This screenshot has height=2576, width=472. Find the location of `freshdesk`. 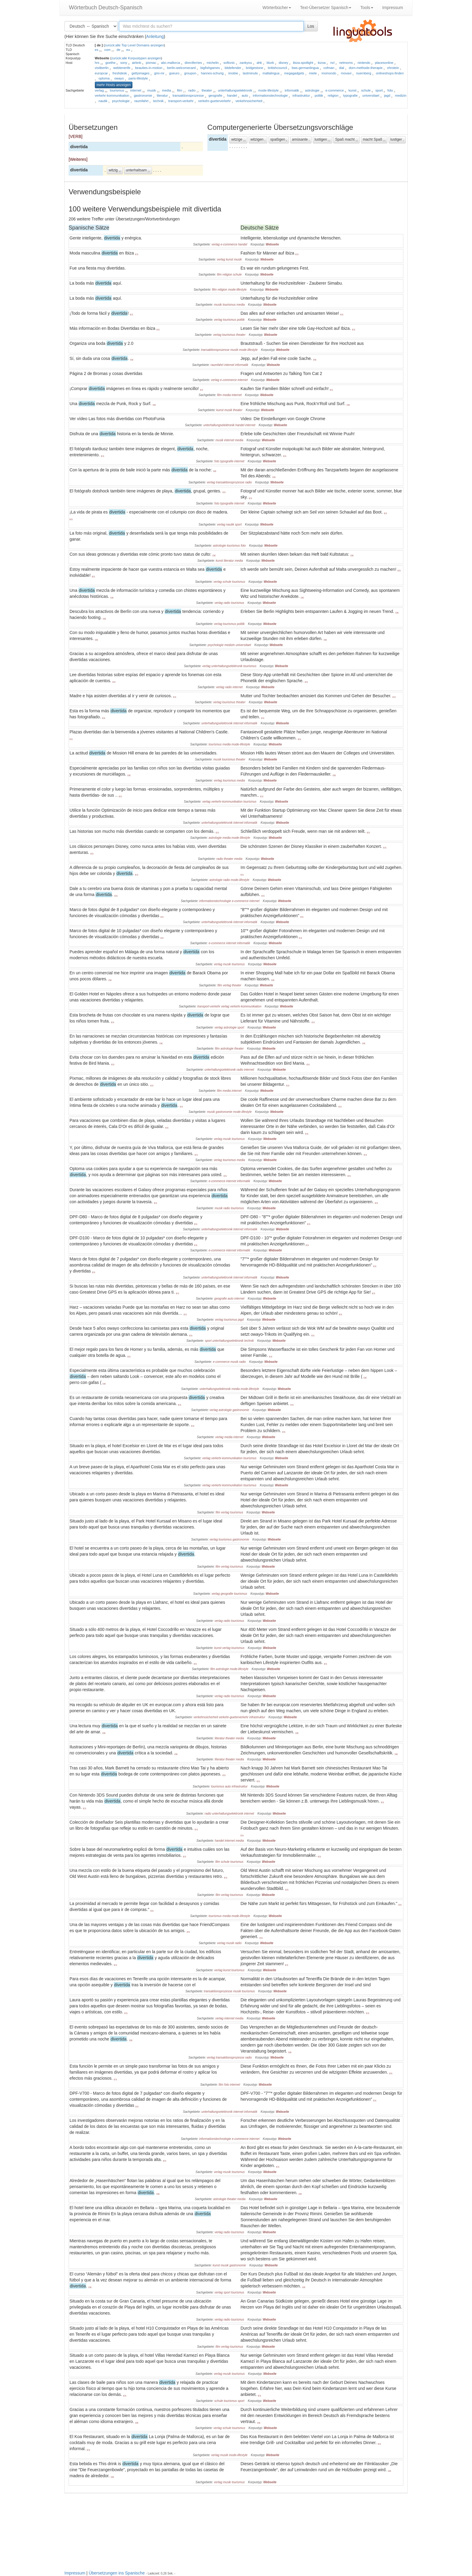

freshdesk is located at coordinates (120, 73).